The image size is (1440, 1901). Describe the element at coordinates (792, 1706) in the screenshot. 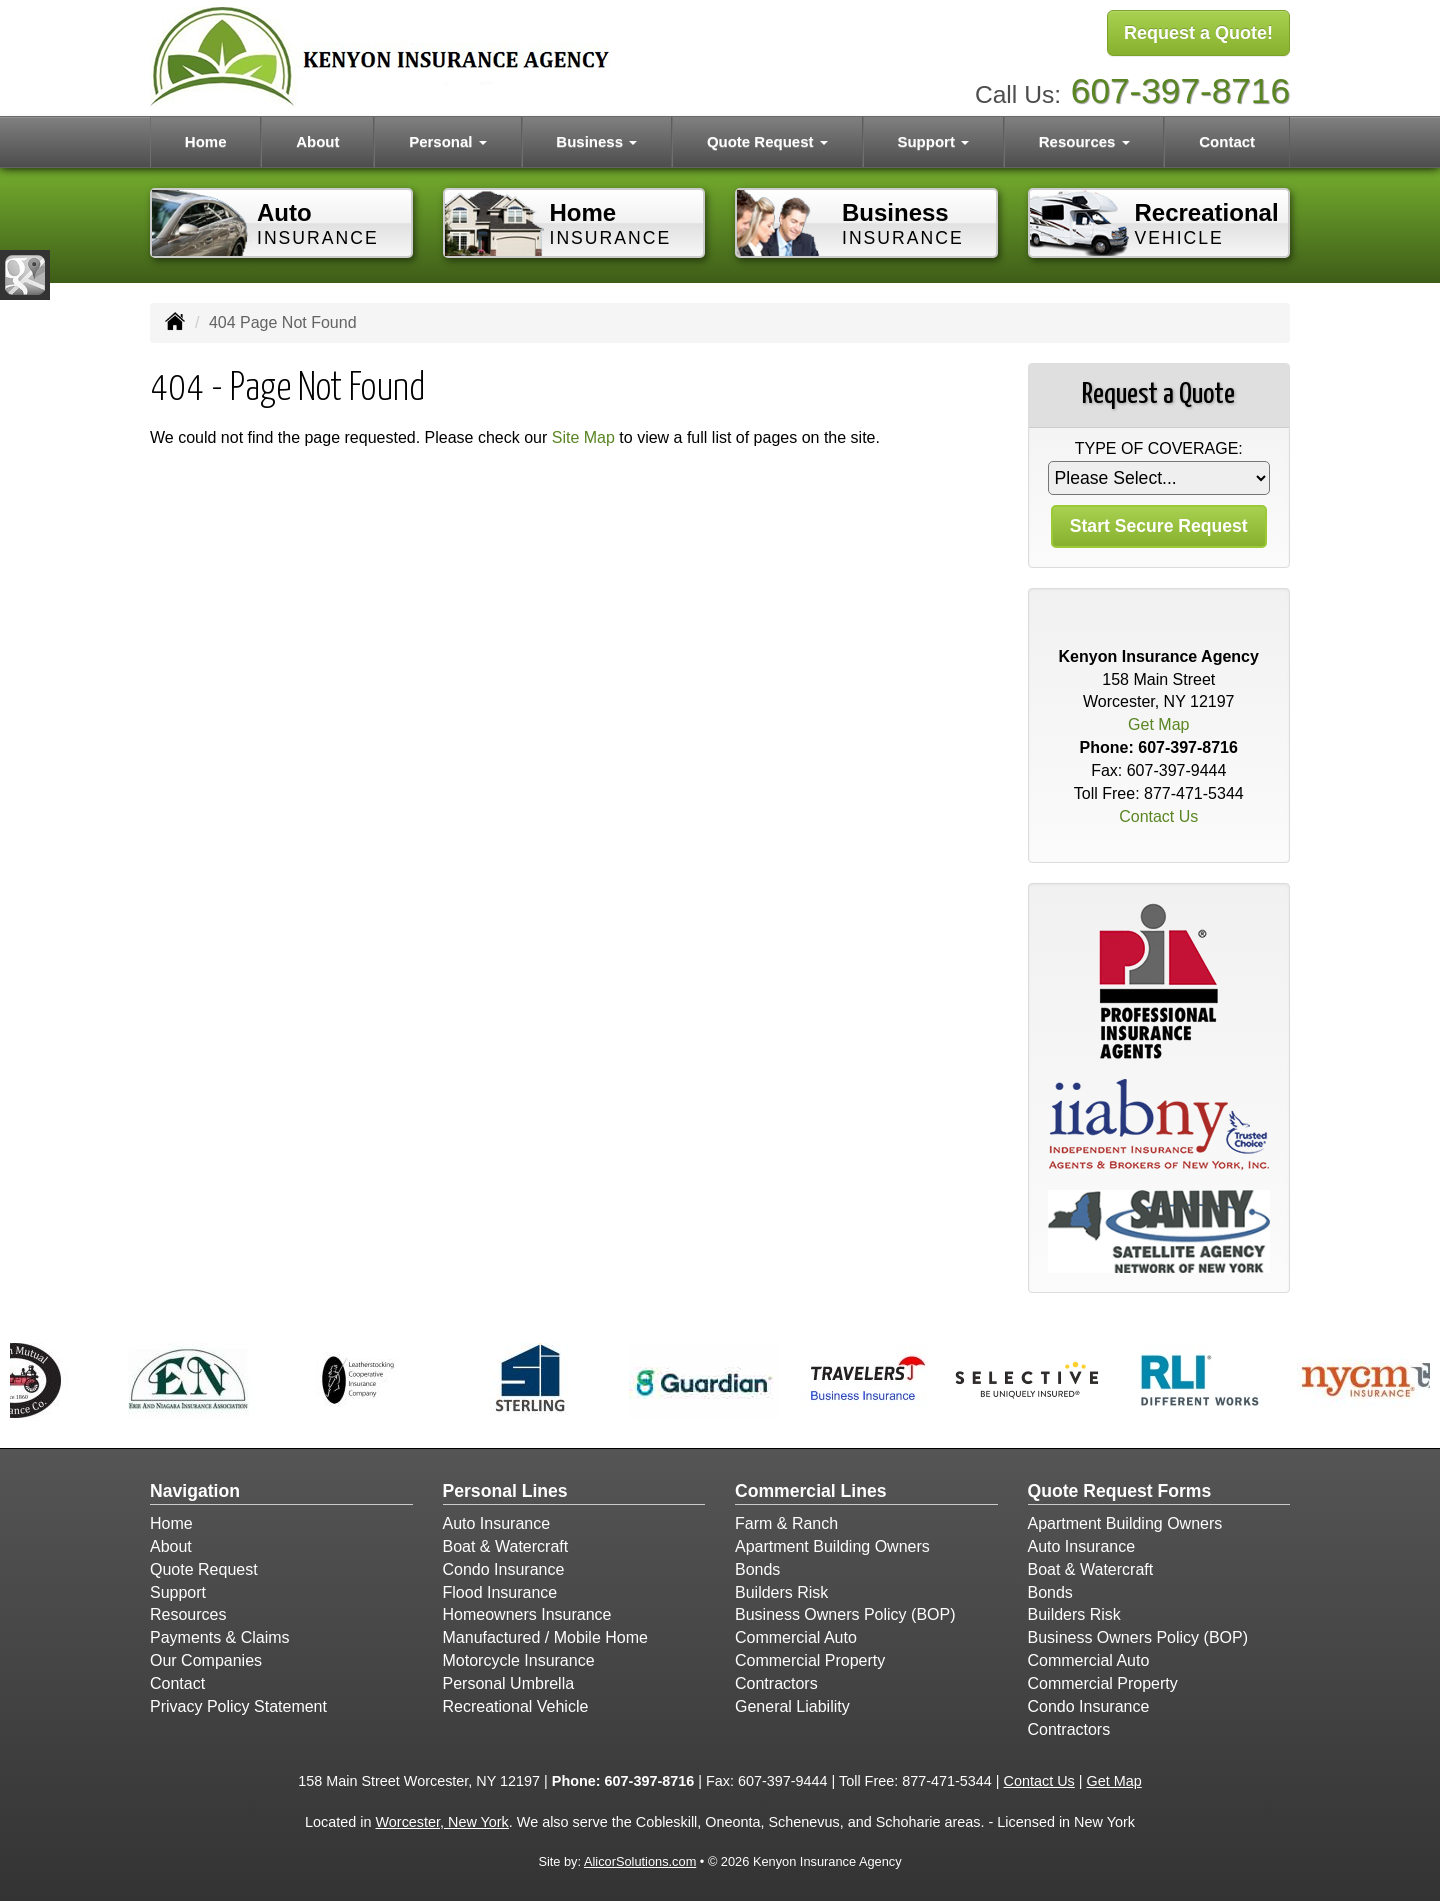

I see `General Liability` at that location.